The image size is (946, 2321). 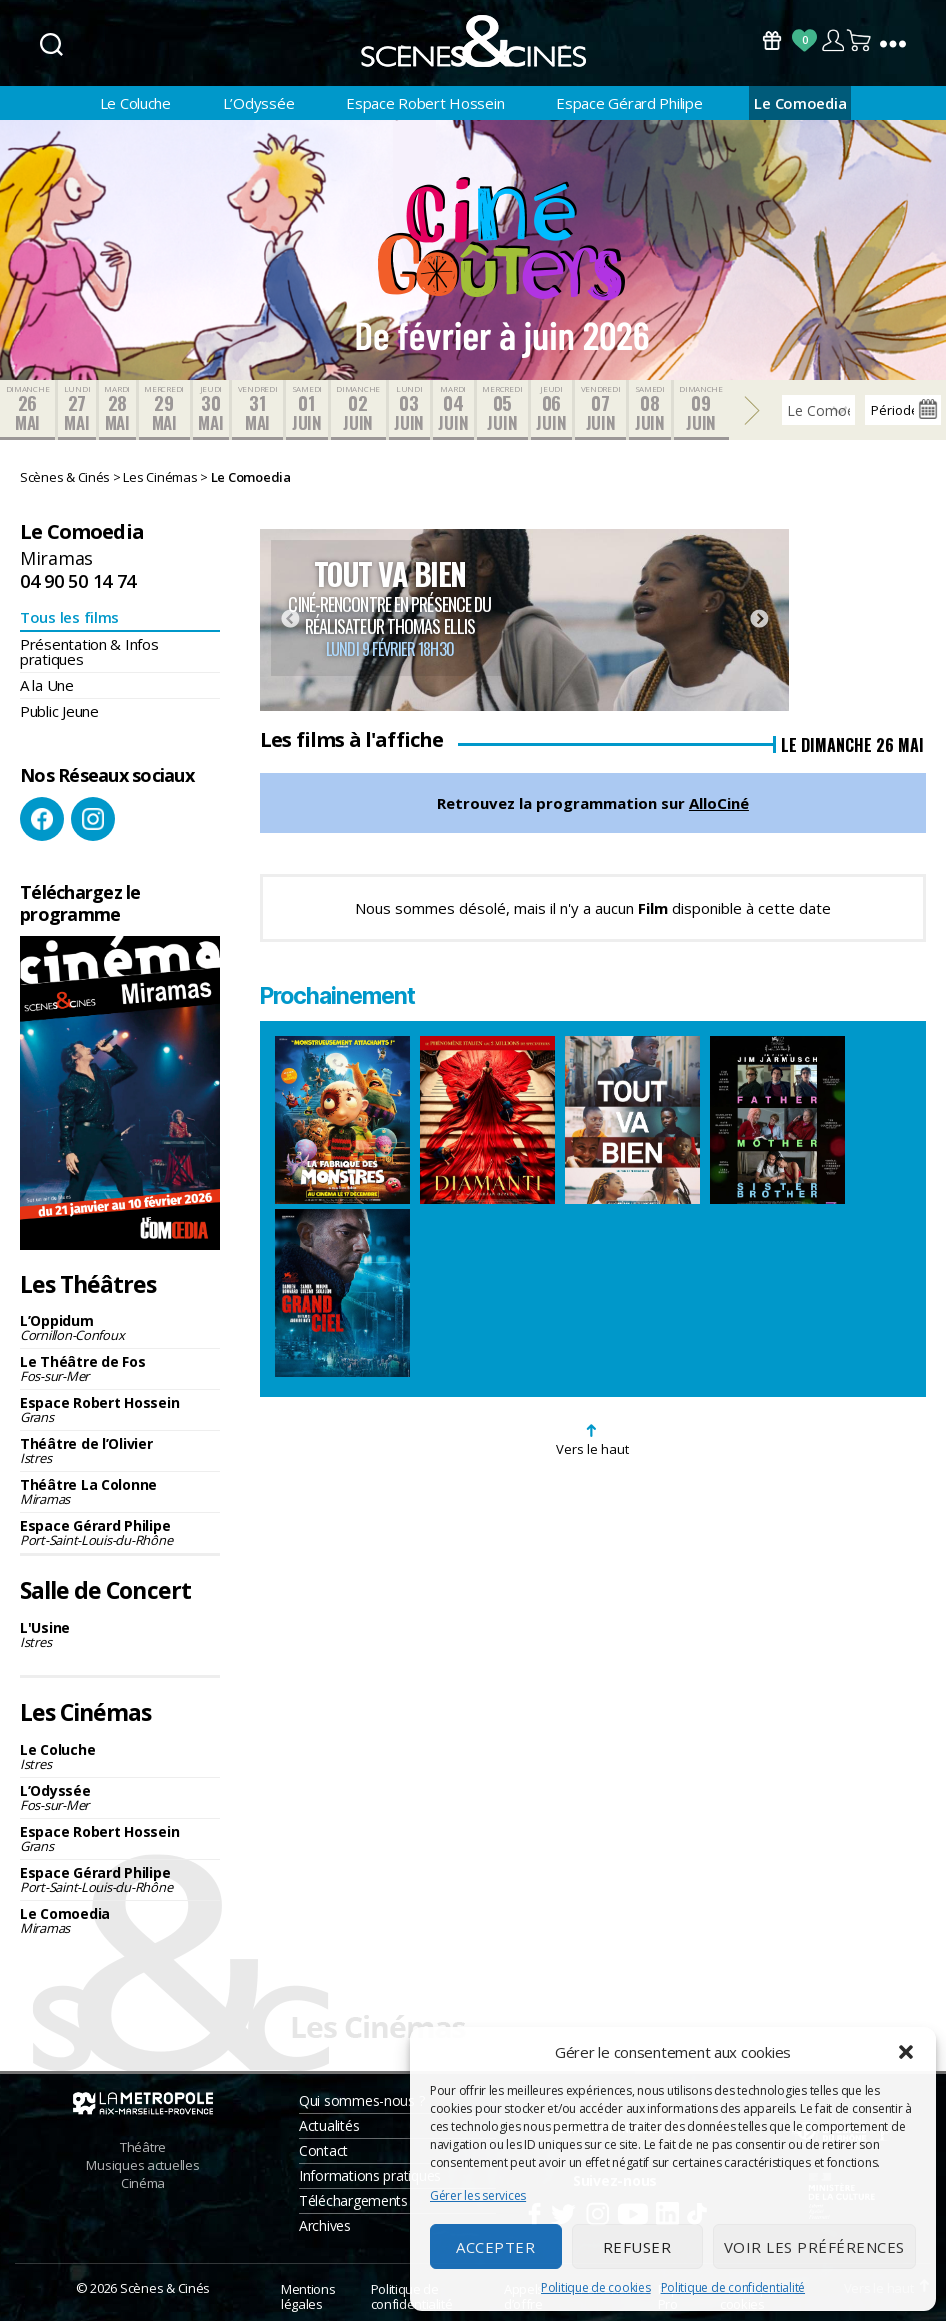 What do you see at coordinates (93, 819) in the screenshot?
I see `Instagram` at bounding box center [93, 819].